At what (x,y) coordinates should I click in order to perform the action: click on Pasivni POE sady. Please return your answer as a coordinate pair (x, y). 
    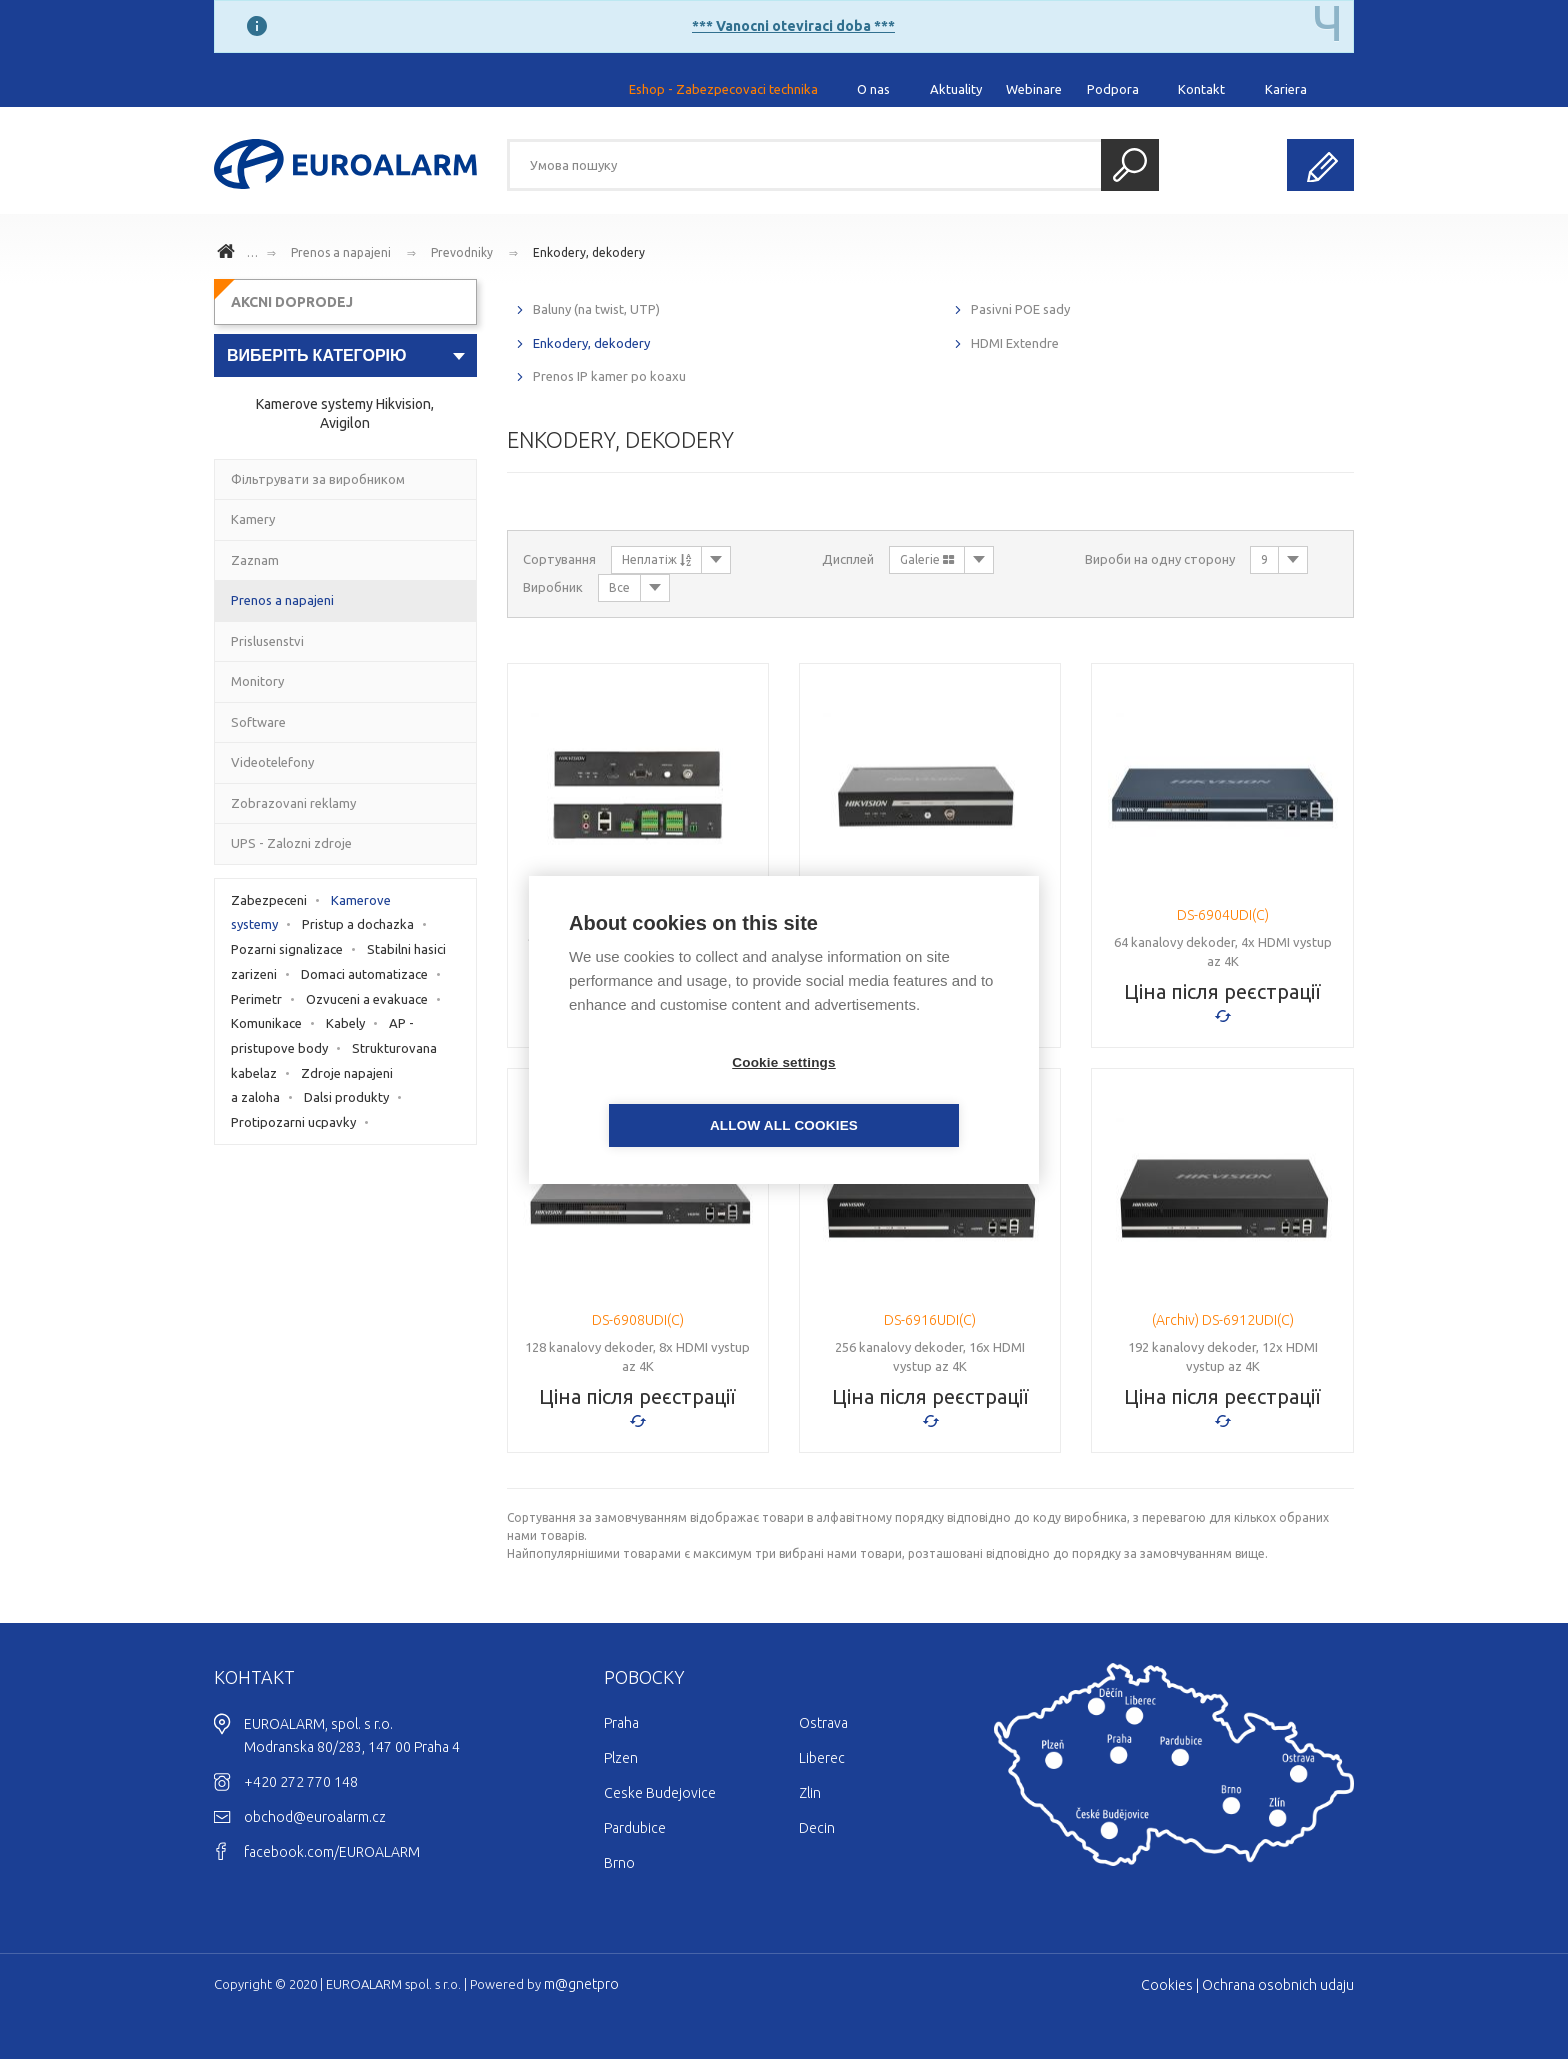
    Looking at the image, I should click on (1020, 309).